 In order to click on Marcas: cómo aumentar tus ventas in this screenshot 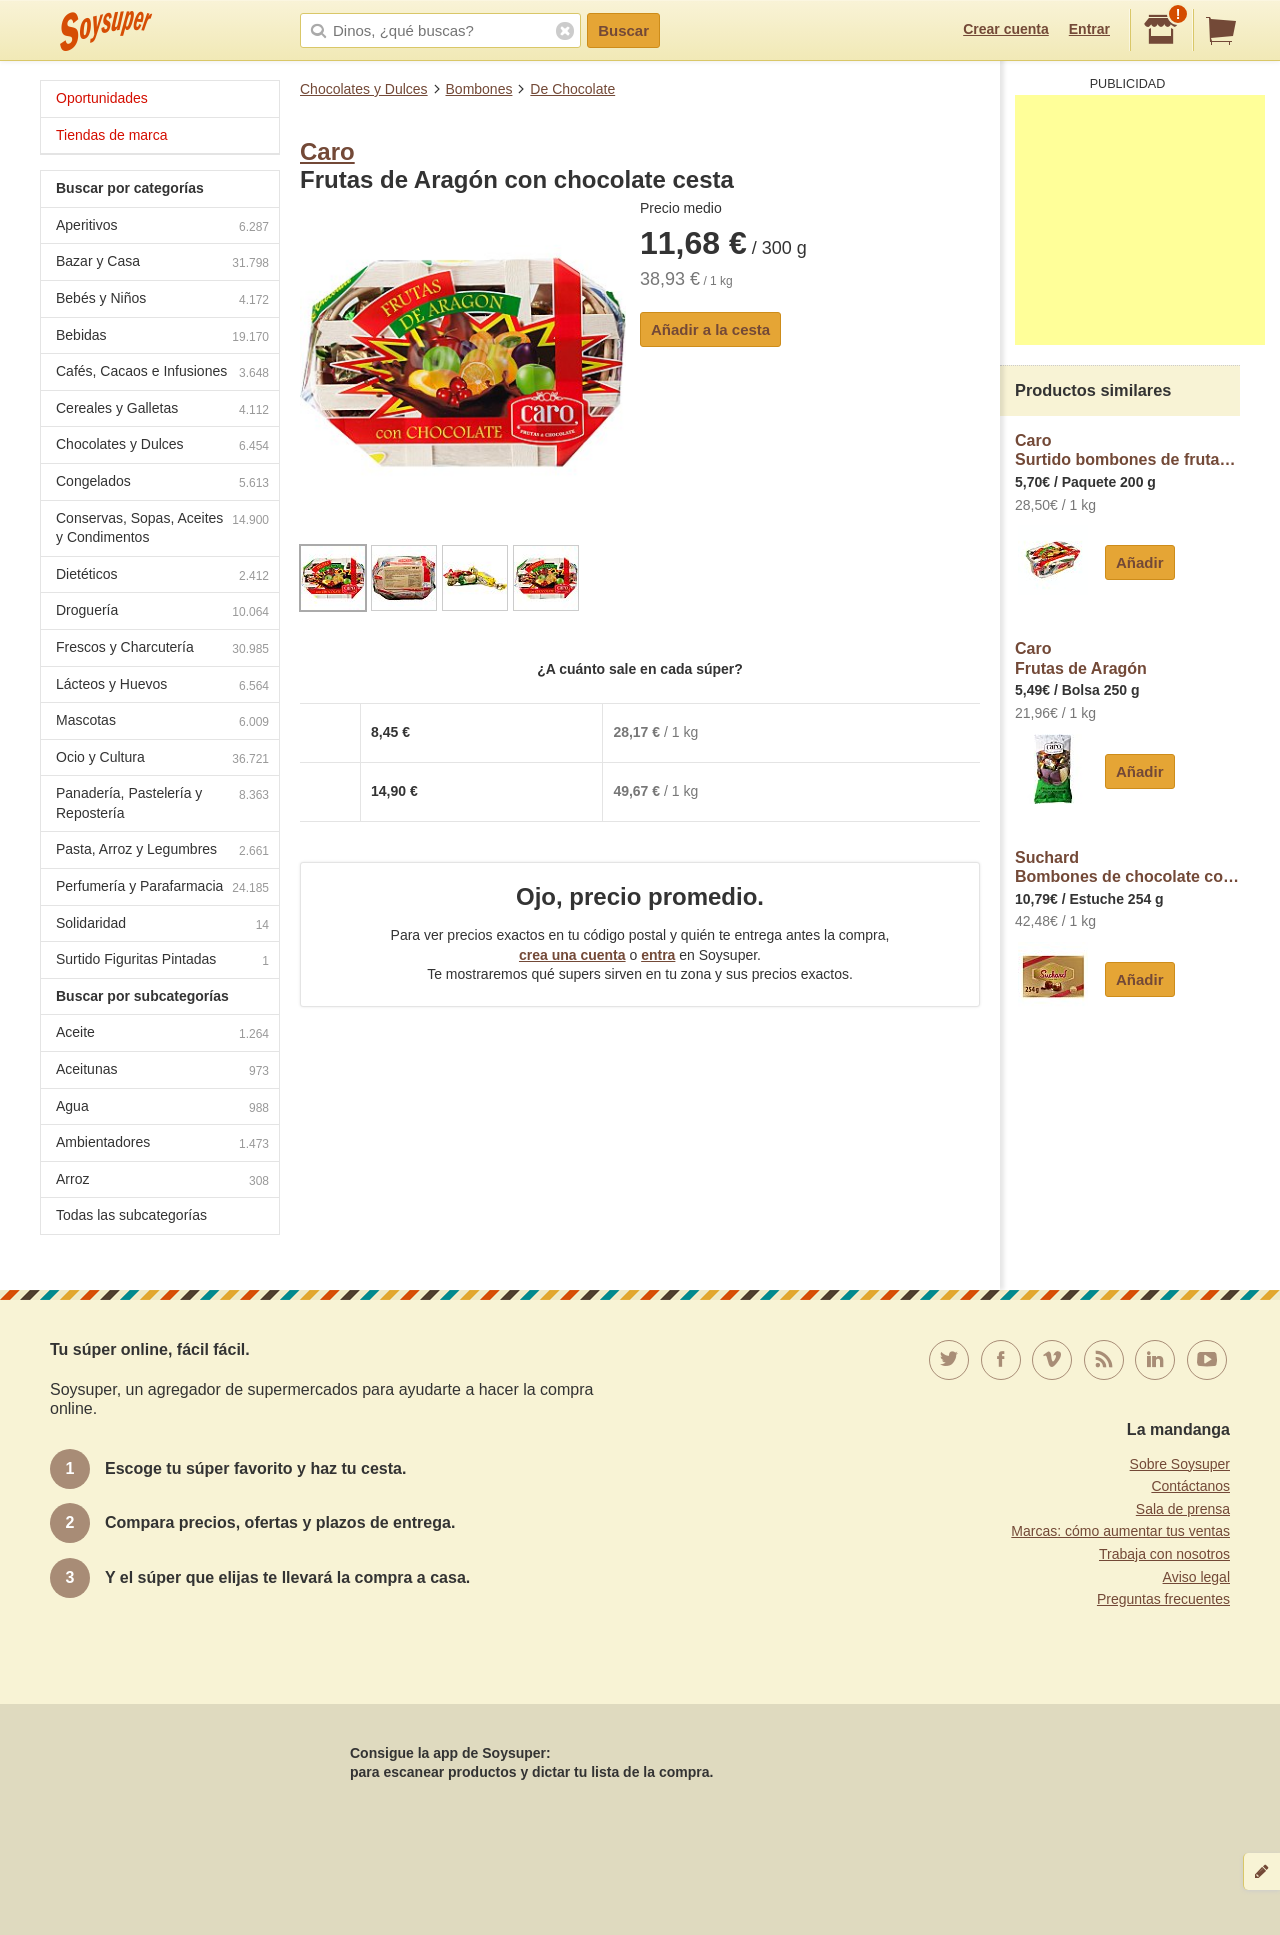, I will do `click(1120, 1531)`.